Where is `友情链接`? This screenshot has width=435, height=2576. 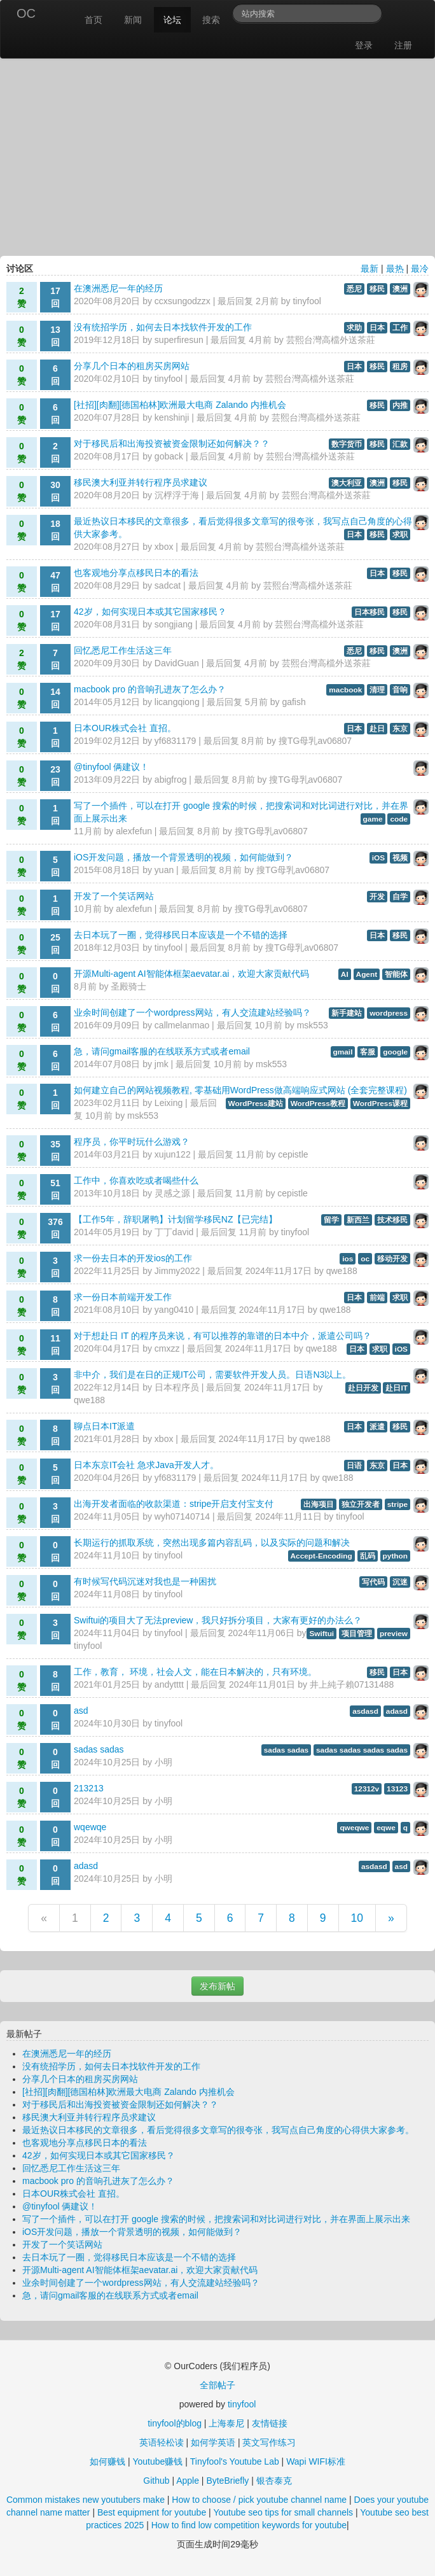
友情链接 is located at coordinates (269, 2423).